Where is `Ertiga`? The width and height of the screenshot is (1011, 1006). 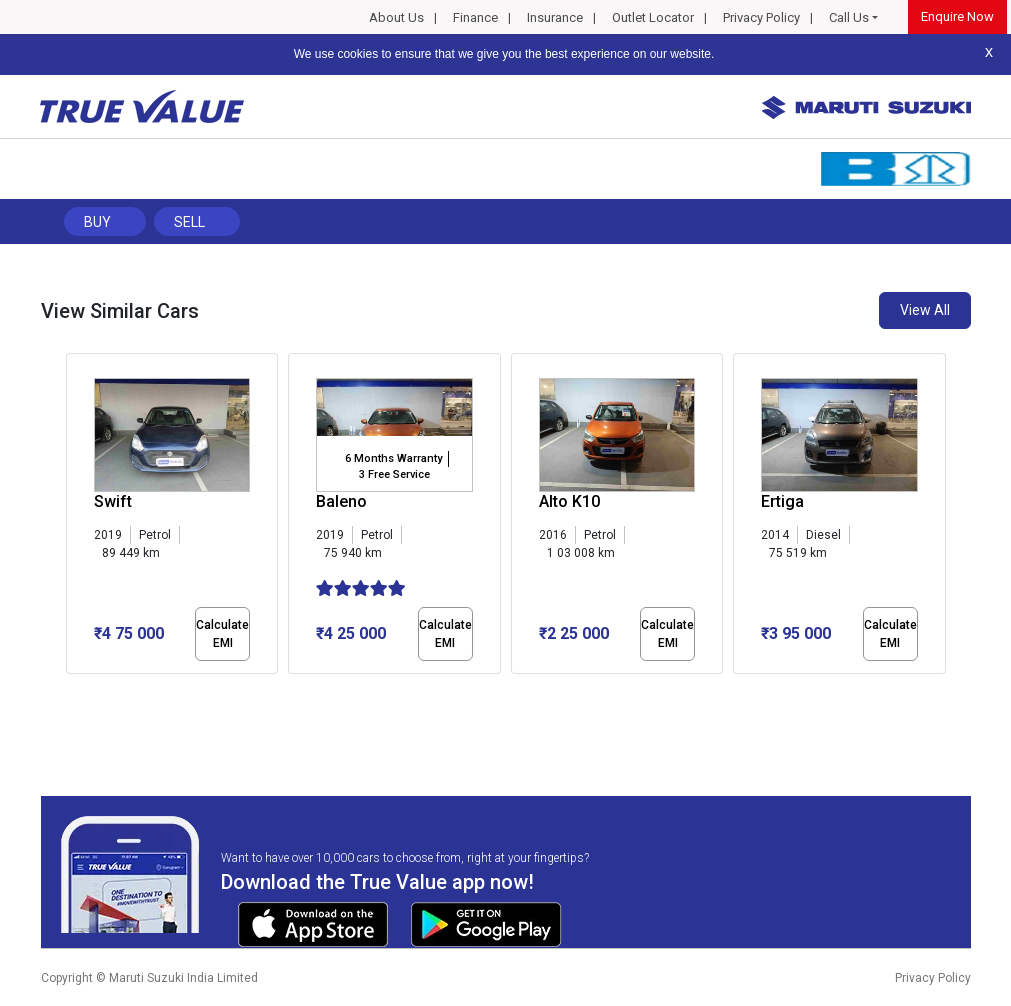 Ertiga is located at coordinates (782, 501).